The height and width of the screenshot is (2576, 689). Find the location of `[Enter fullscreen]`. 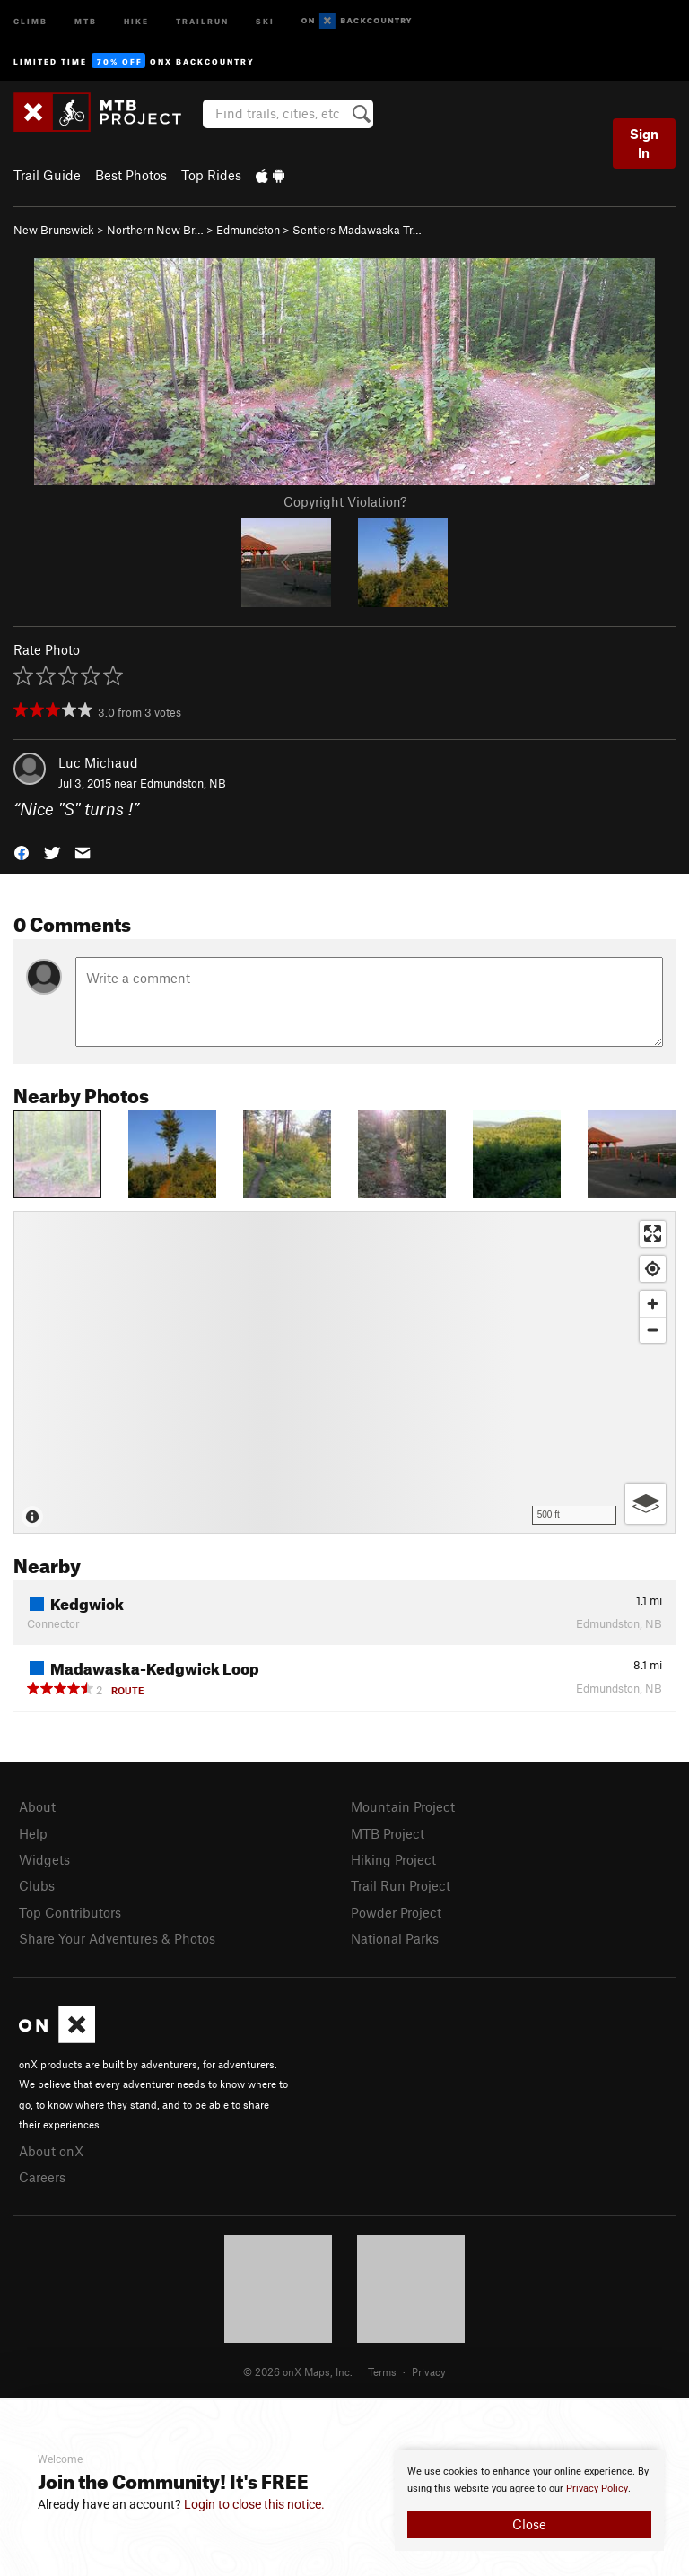

[Enter fullscreen] is located at coordinates (653, 1234).